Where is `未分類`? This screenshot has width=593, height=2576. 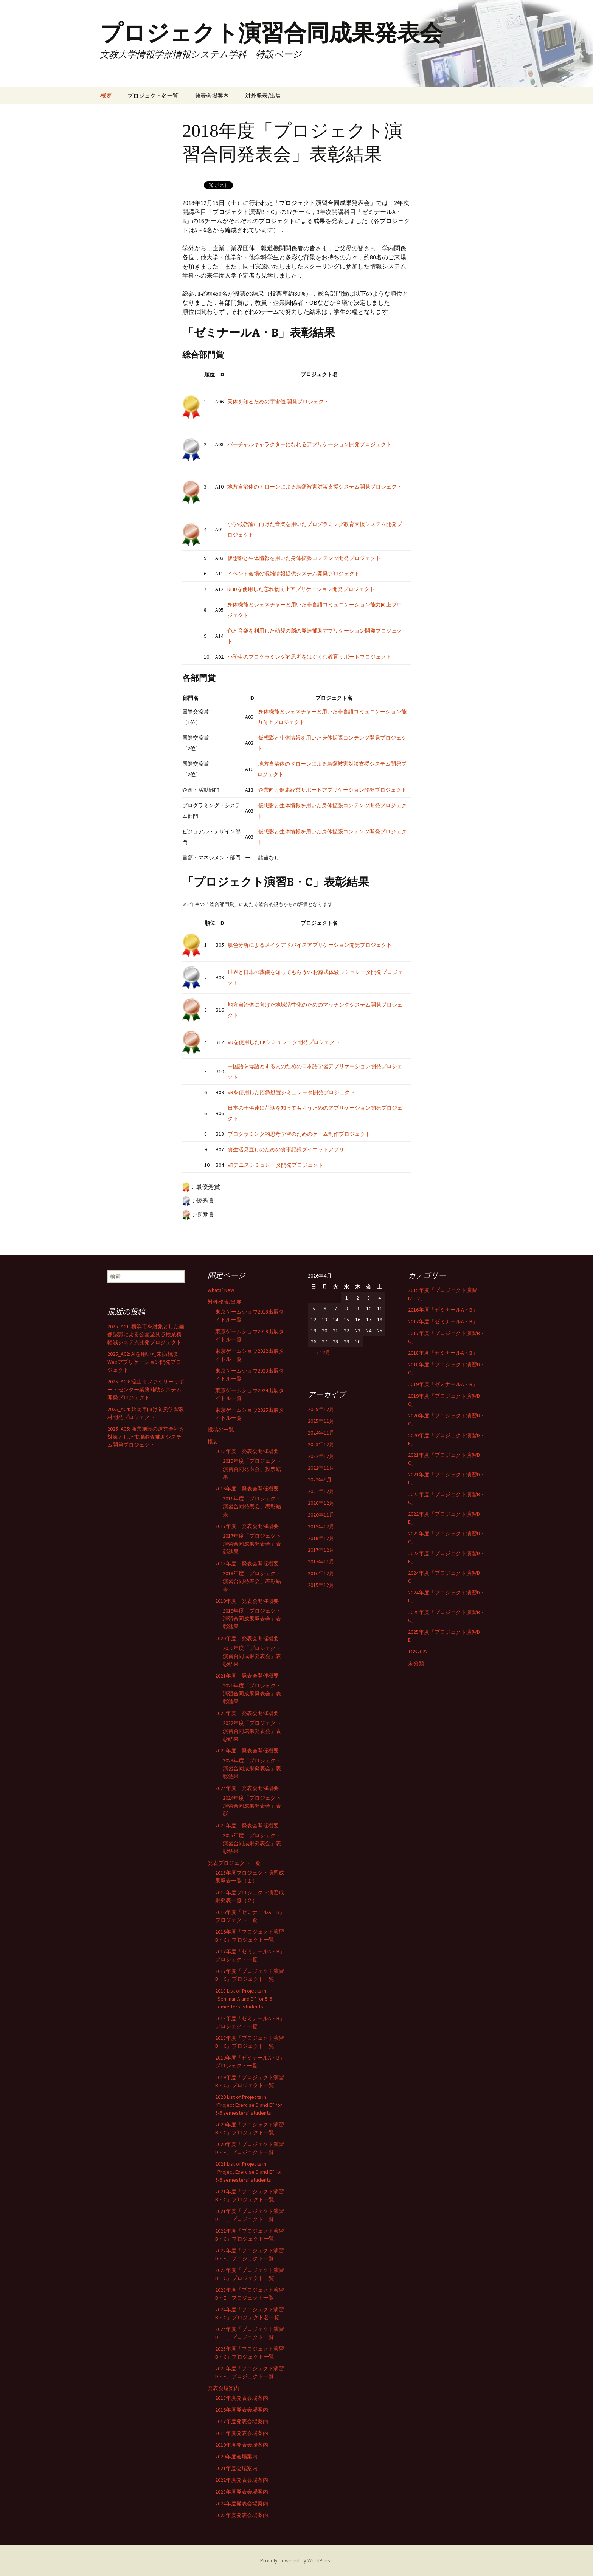 未分類 is located at coordinates (416, 1663).